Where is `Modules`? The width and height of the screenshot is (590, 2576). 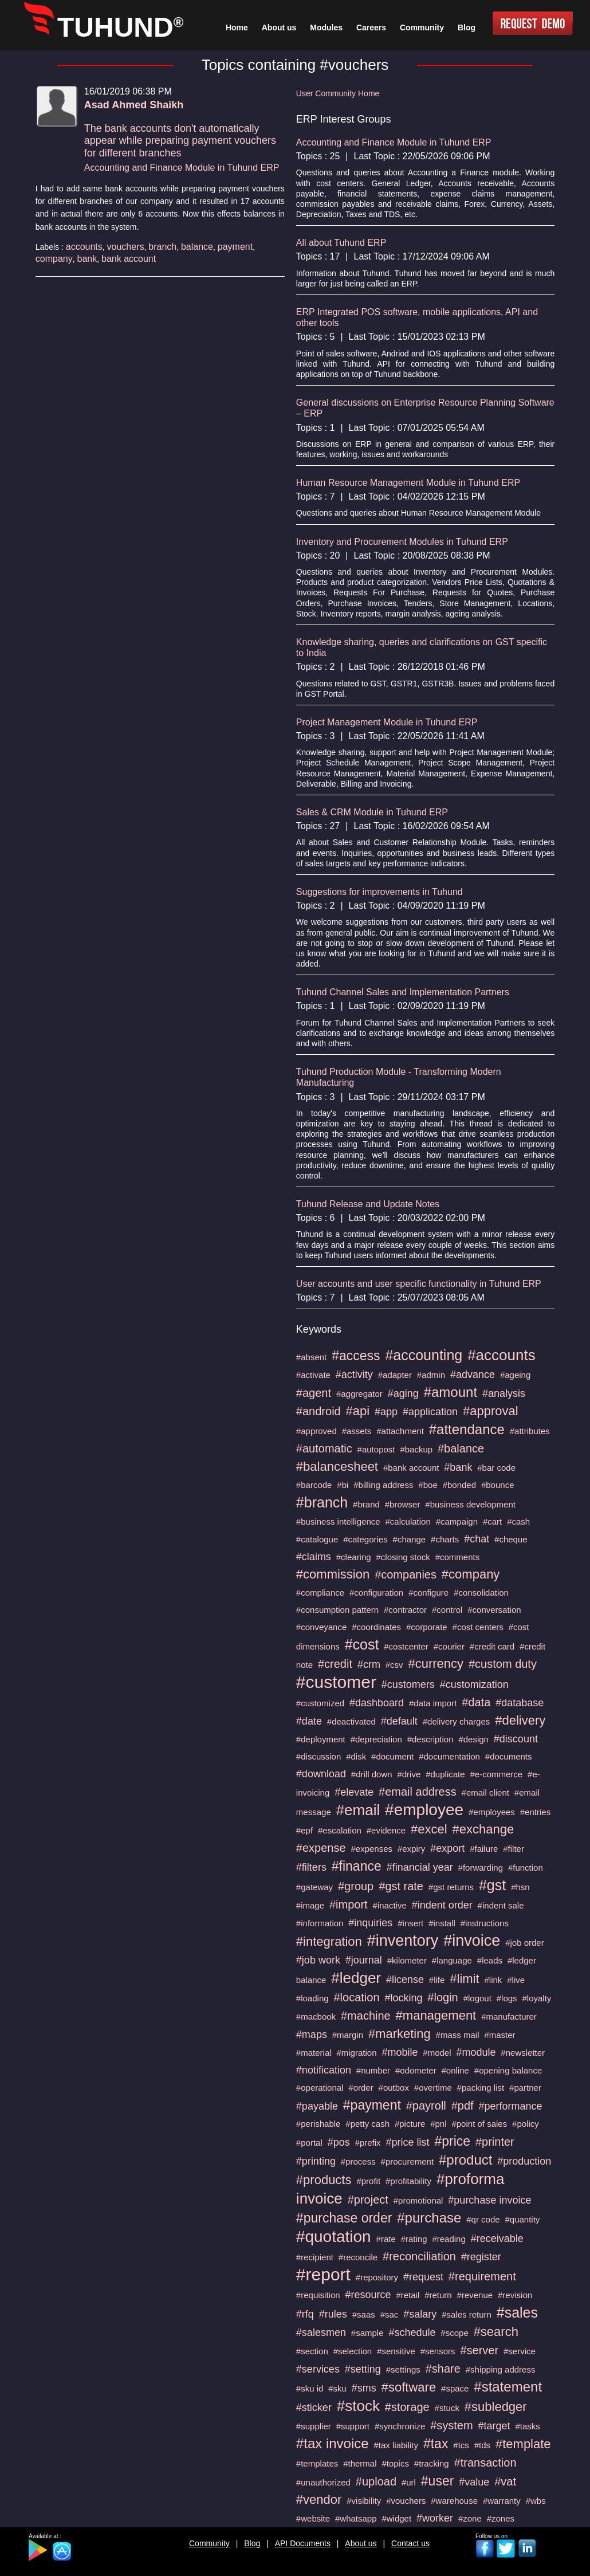 Modules is located at coordinates (326, 27).